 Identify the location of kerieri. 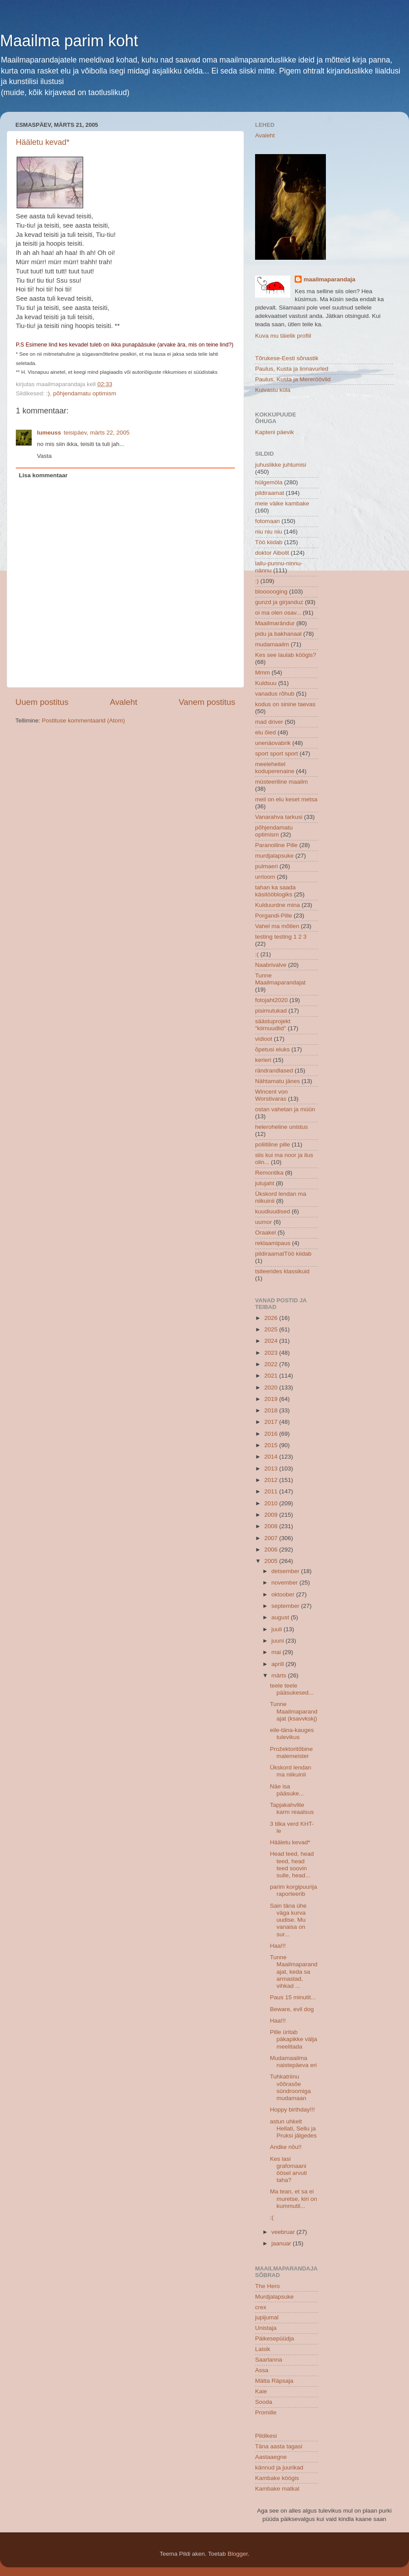
(263, 1060).